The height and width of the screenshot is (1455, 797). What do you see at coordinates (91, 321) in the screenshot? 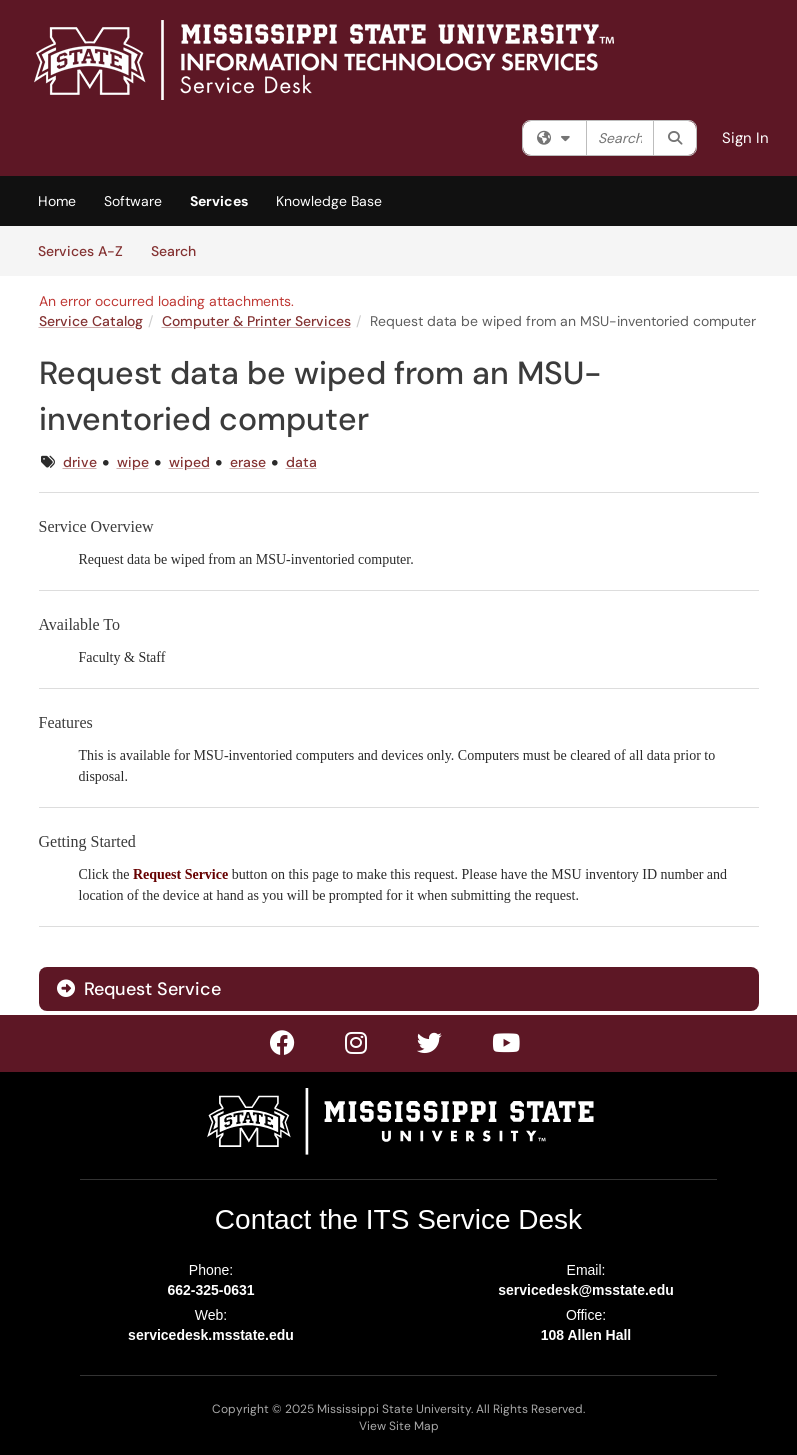
I see `Service Catalog` at bounding box center [91, 321].